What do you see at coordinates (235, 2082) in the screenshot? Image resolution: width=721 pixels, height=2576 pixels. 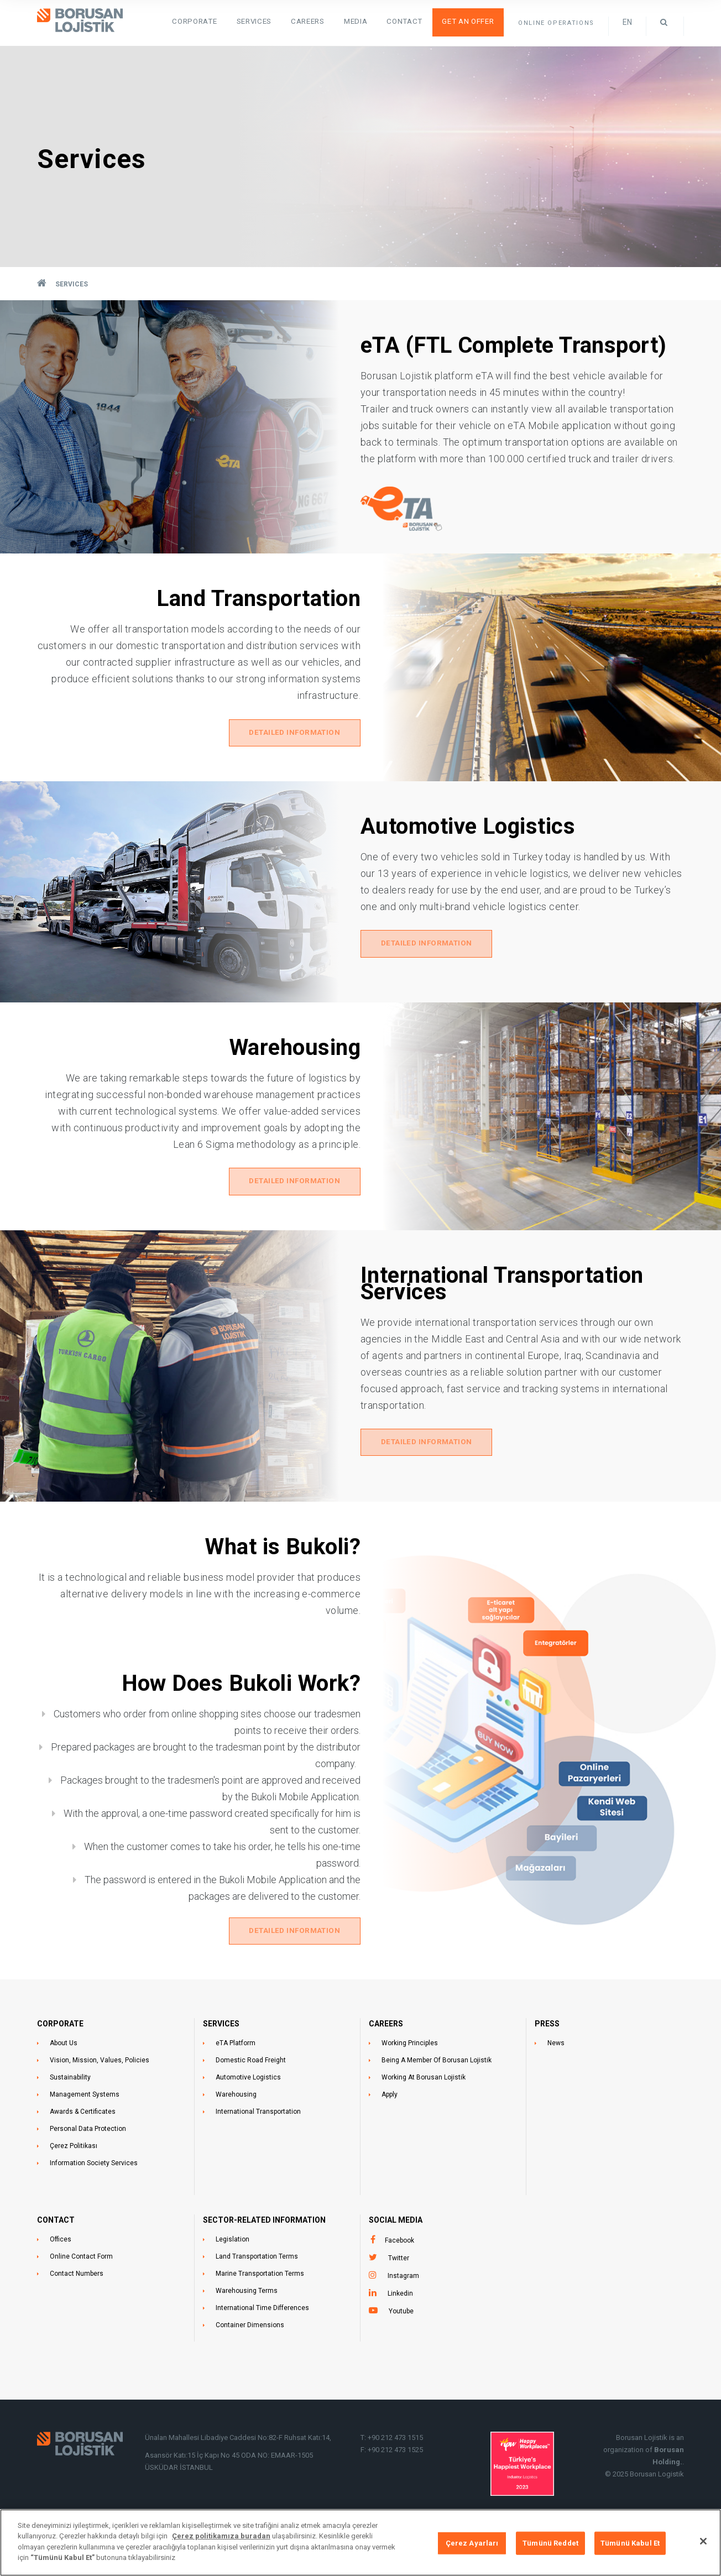 I see `eTA Platform` at bounding box center [235, 2082].